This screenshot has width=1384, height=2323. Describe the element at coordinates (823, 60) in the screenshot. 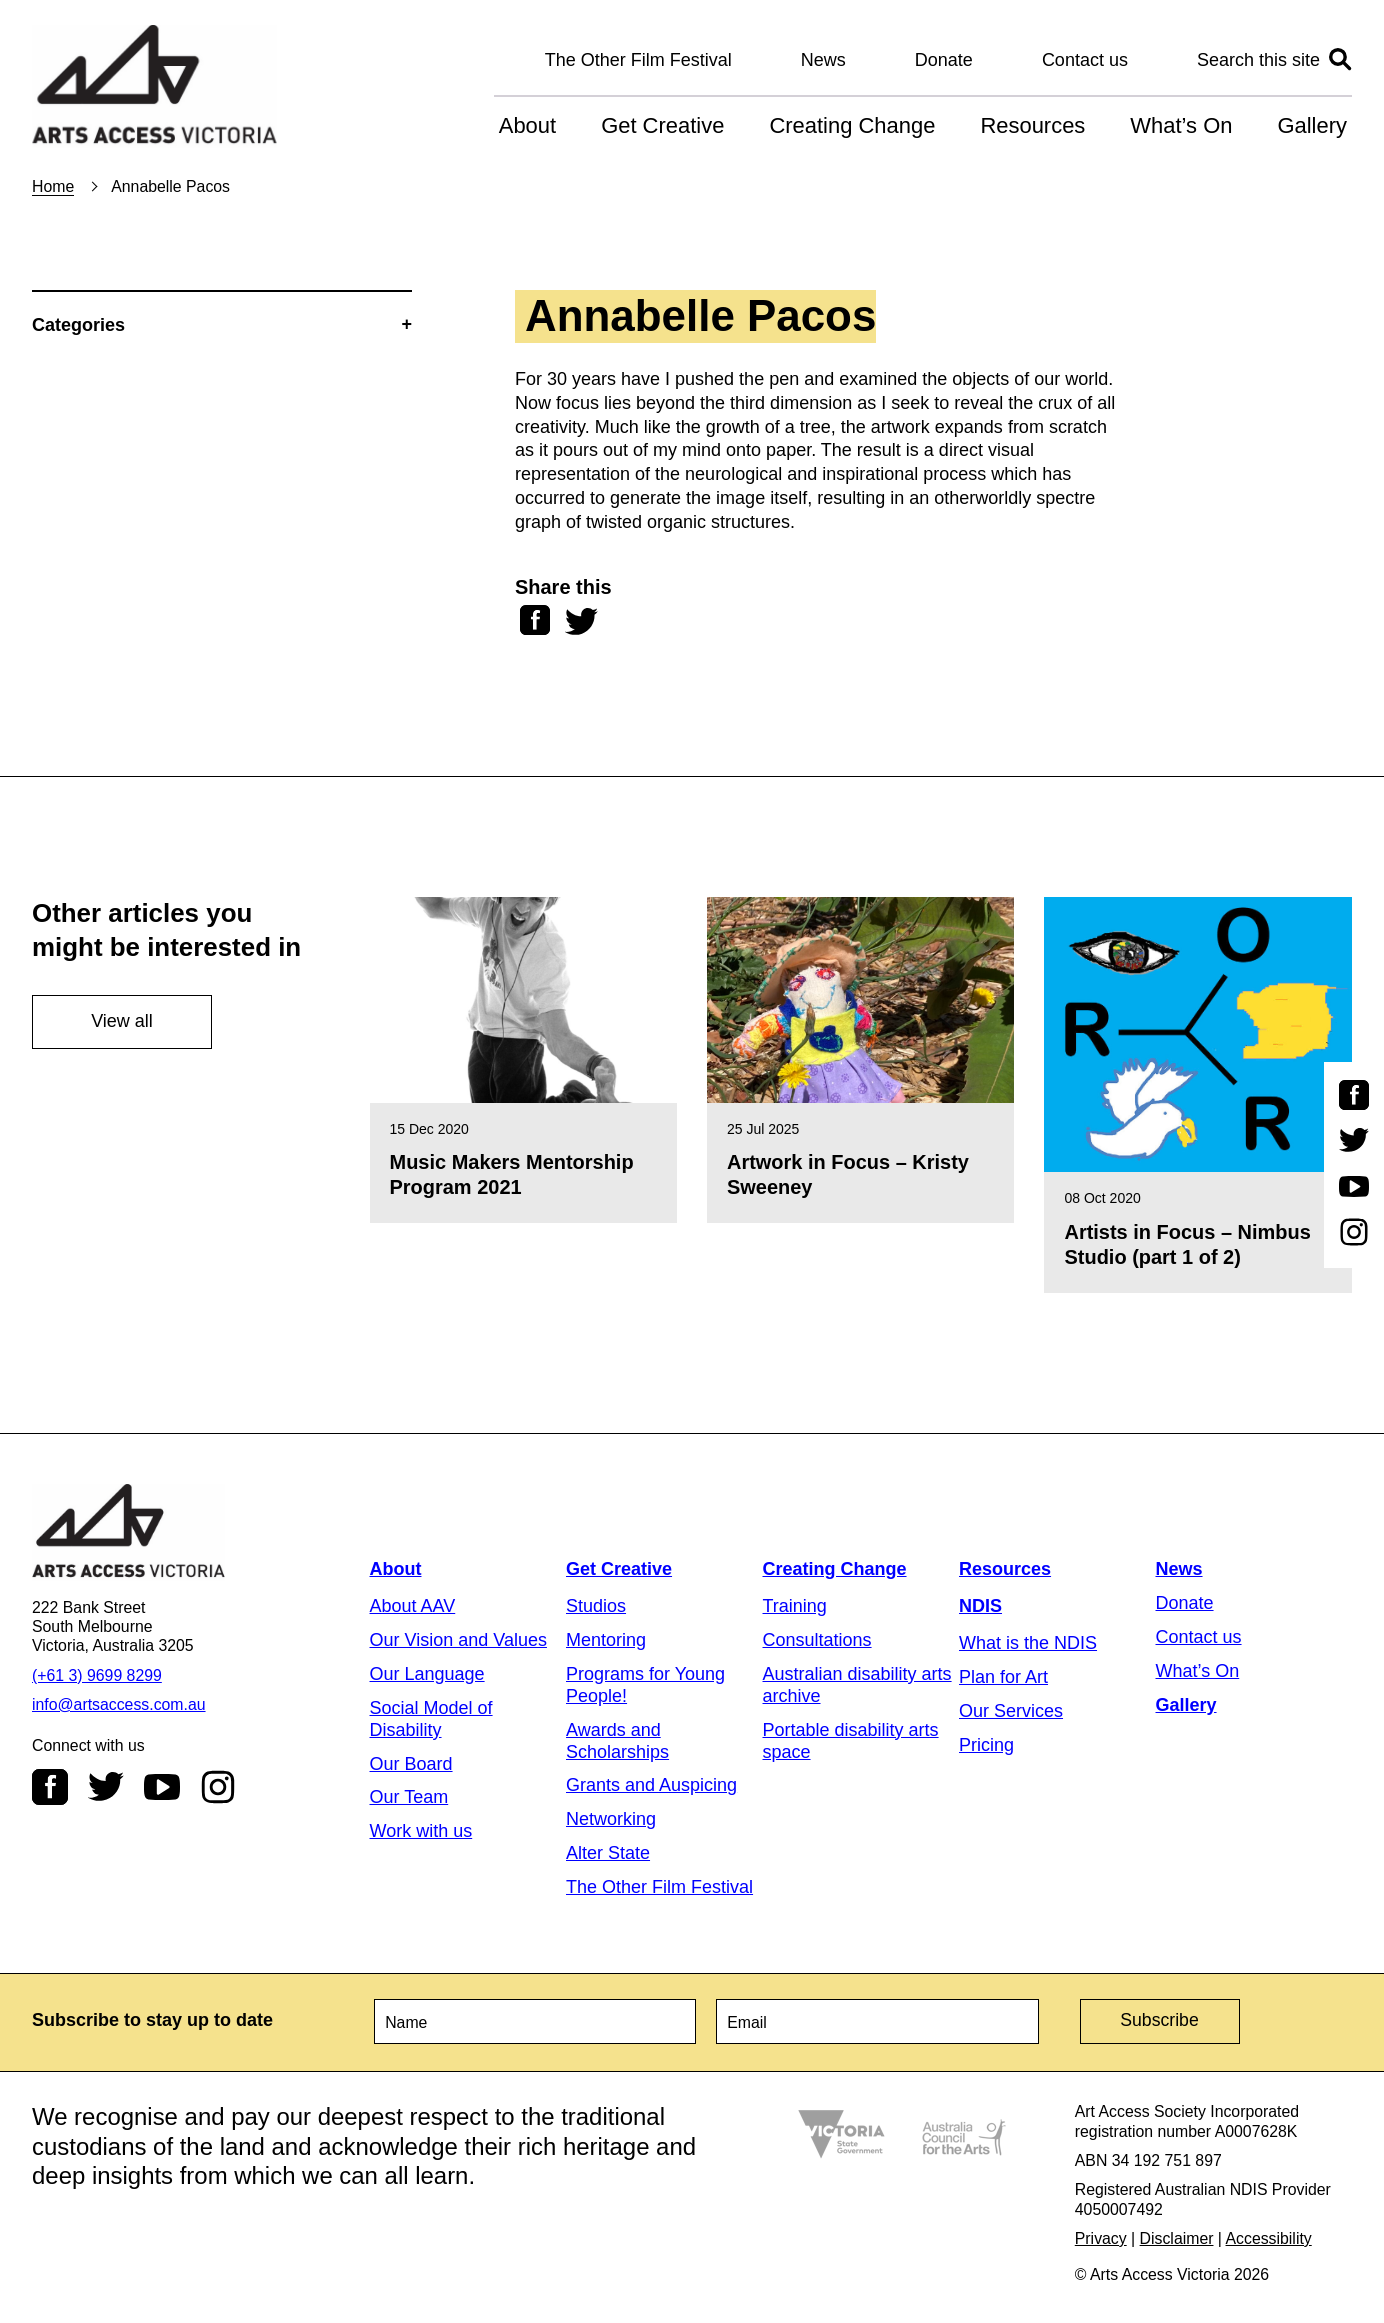

I see `News` at that location.